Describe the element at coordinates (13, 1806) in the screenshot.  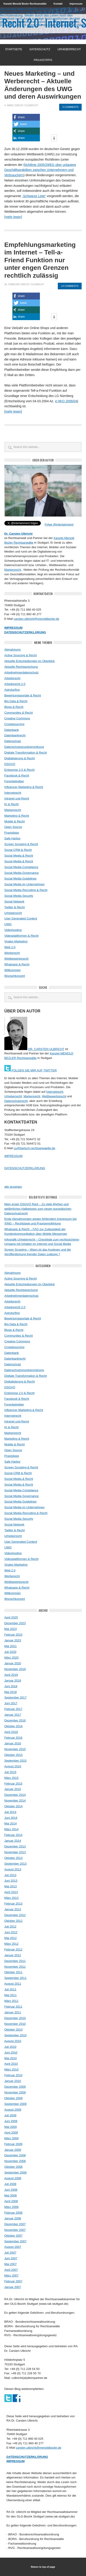
I see `Oktober 2014` at that location.